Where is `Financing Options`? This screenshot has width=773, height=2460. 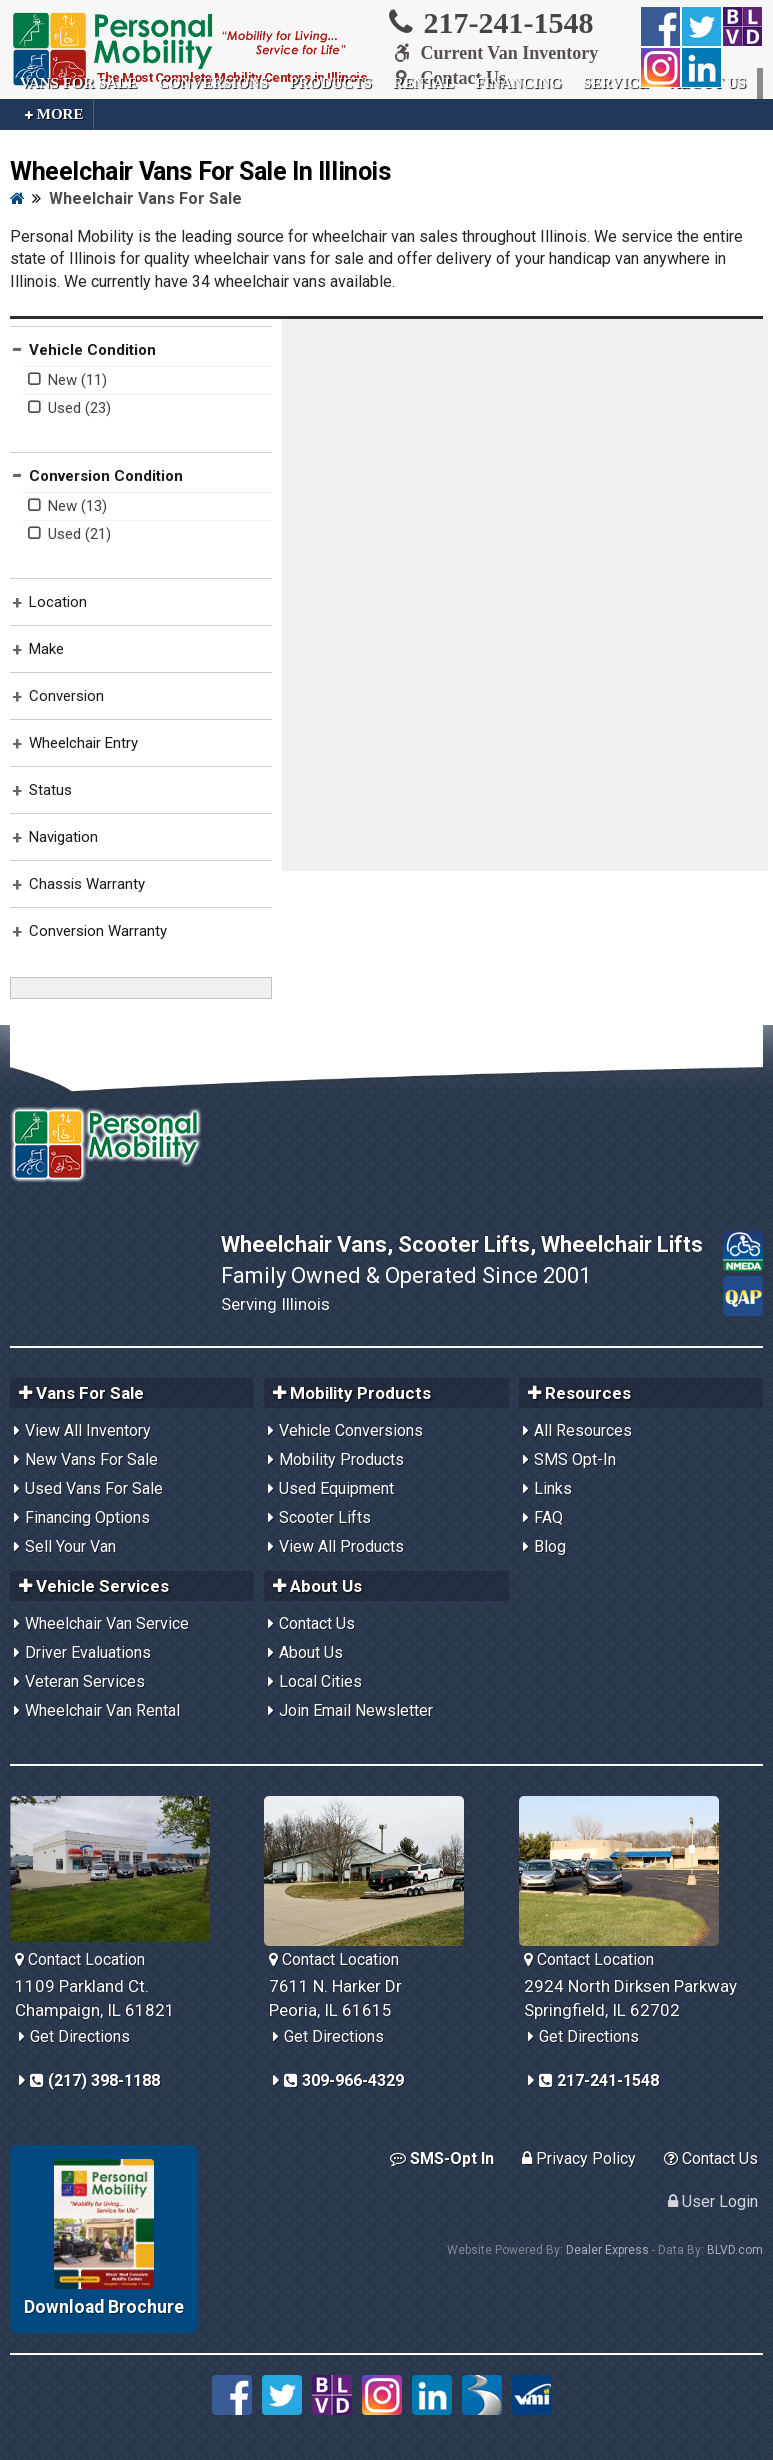 Financing Options is located at coordinates (87, 1517).